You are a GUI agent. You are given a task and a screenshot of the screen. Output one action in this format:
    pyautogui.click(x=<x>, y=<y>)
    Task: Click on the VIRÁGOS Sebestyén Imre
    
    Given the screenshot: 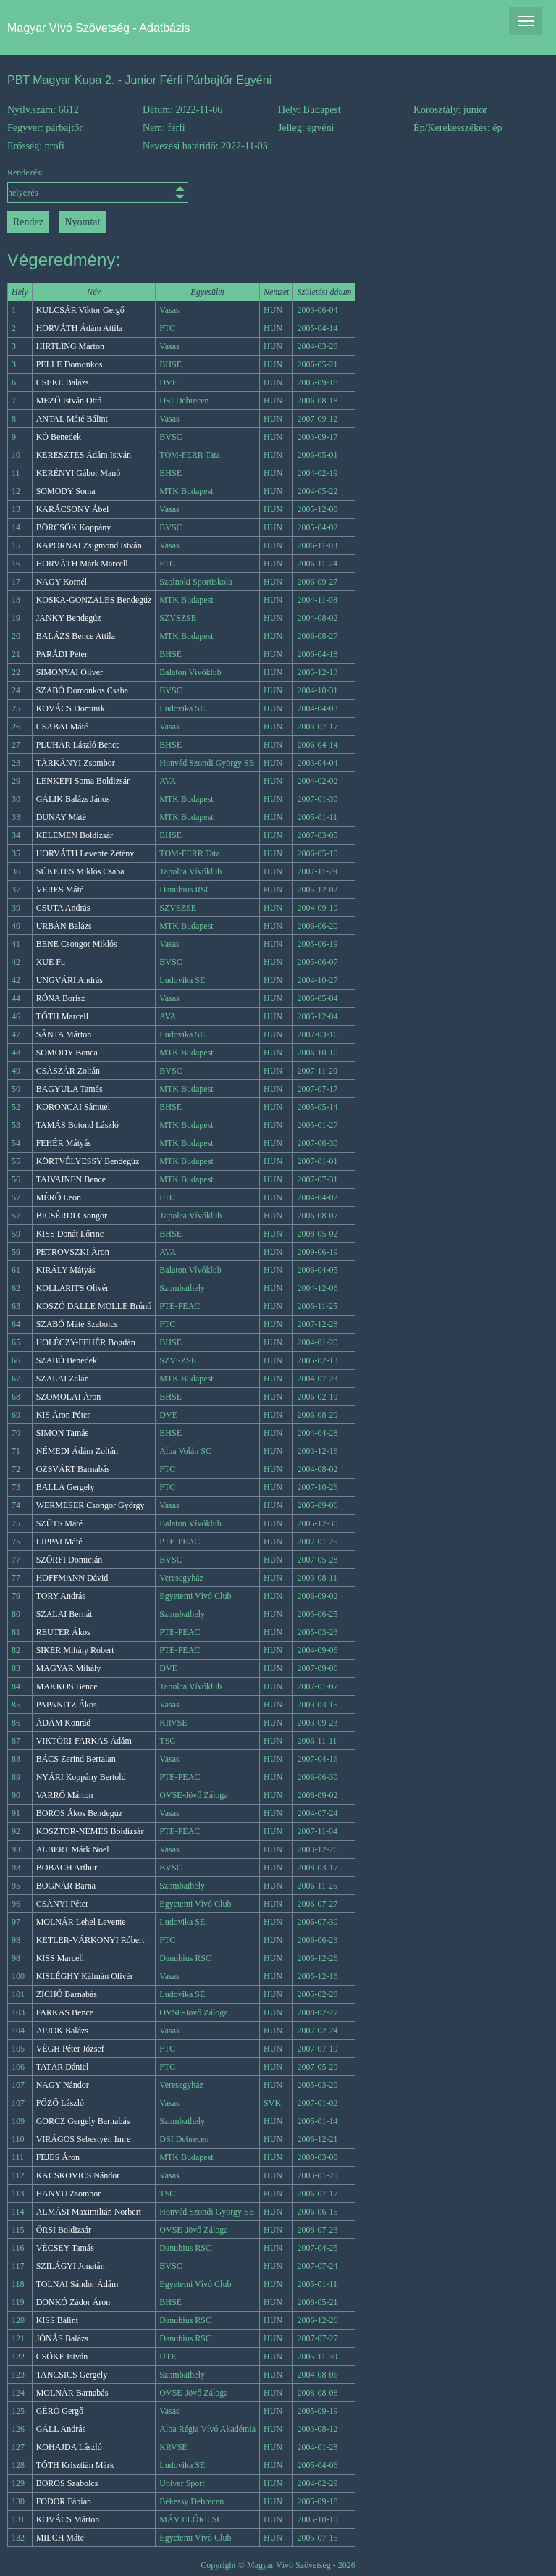 What is the action you would take?
    pyautogui.click(x=83, y=2139)
    